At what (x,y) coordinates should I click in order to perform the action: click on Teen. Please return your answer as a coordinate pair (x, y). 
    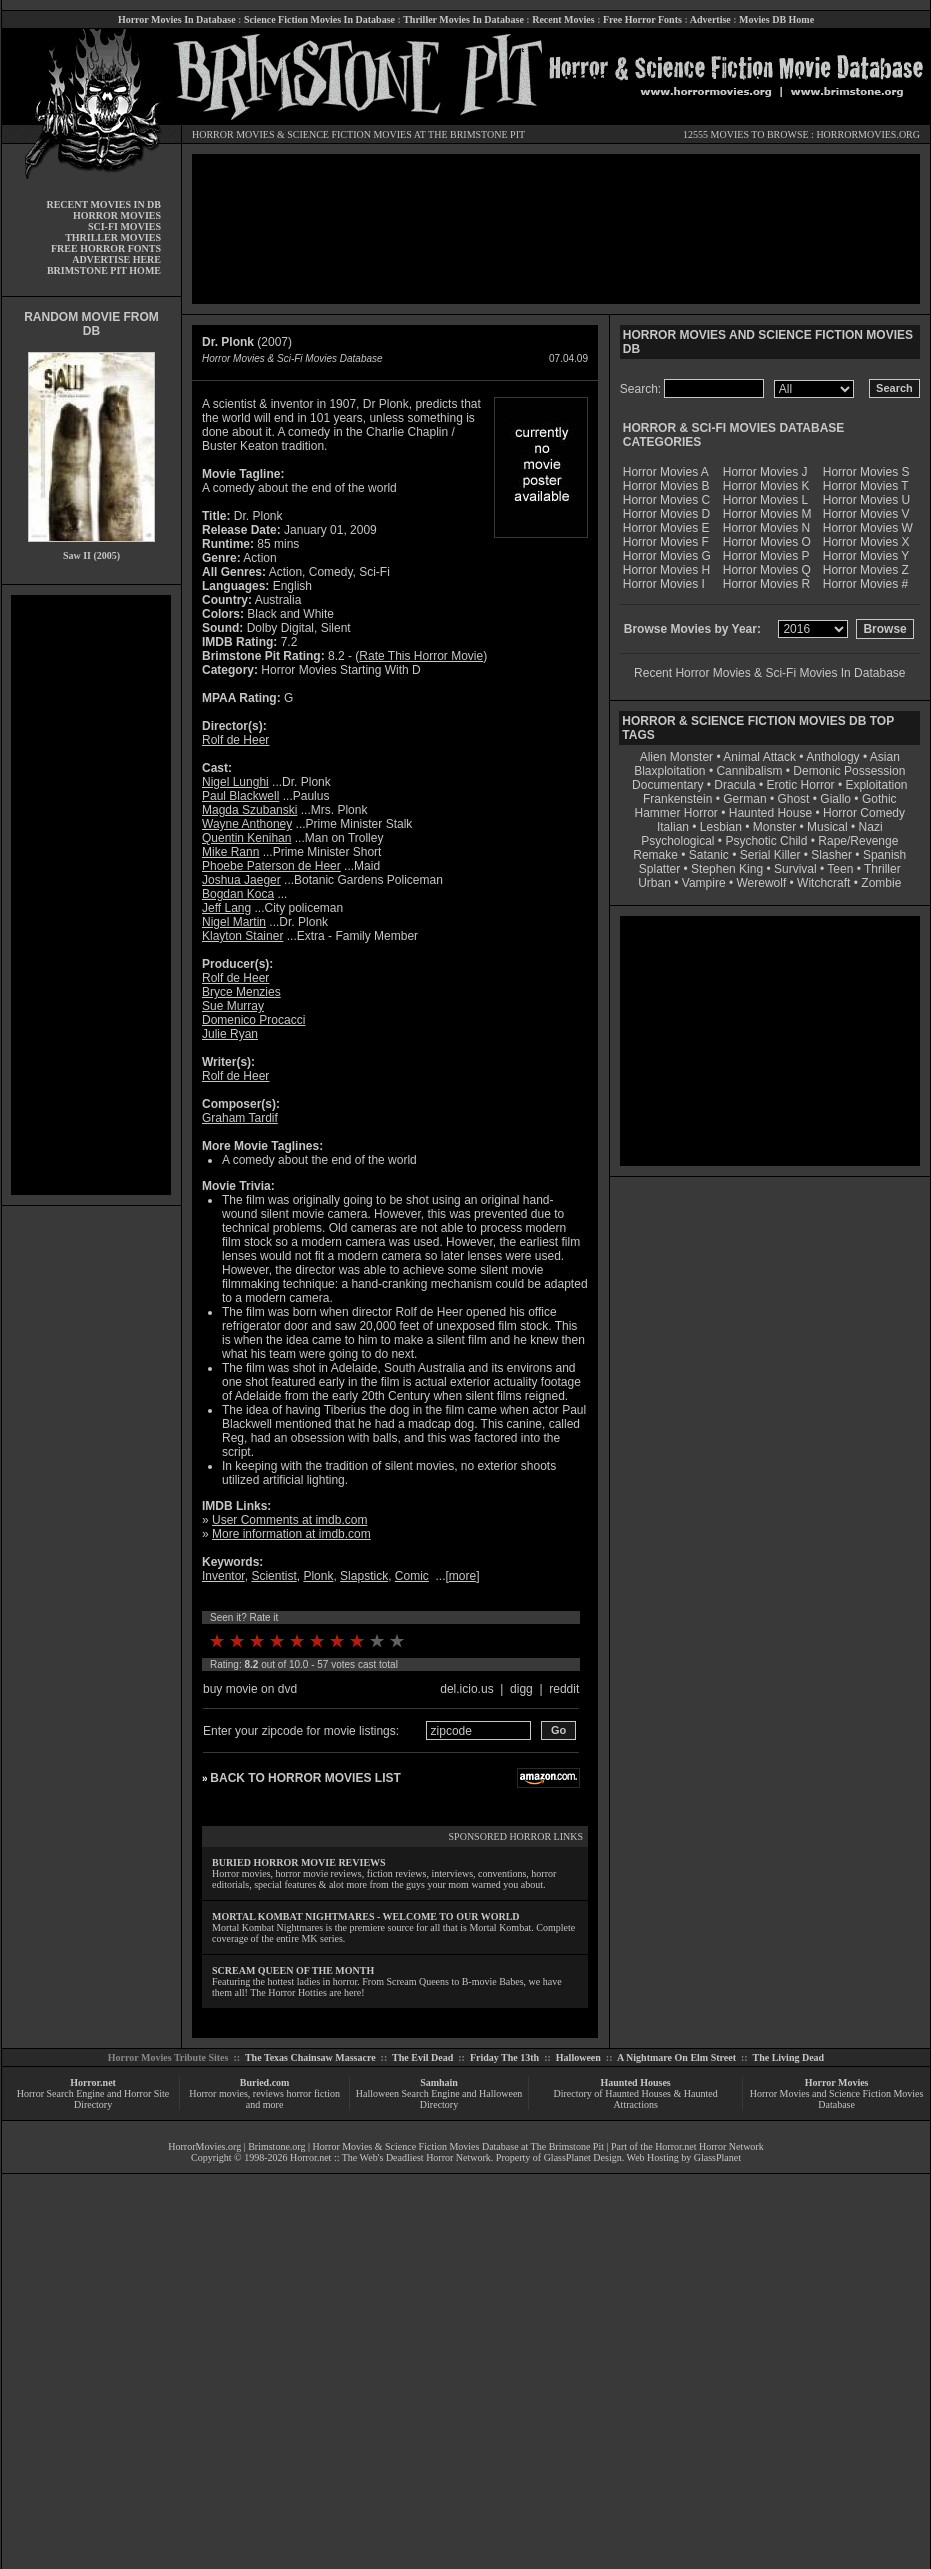
    Looking at the image, I should click on (840, 869).